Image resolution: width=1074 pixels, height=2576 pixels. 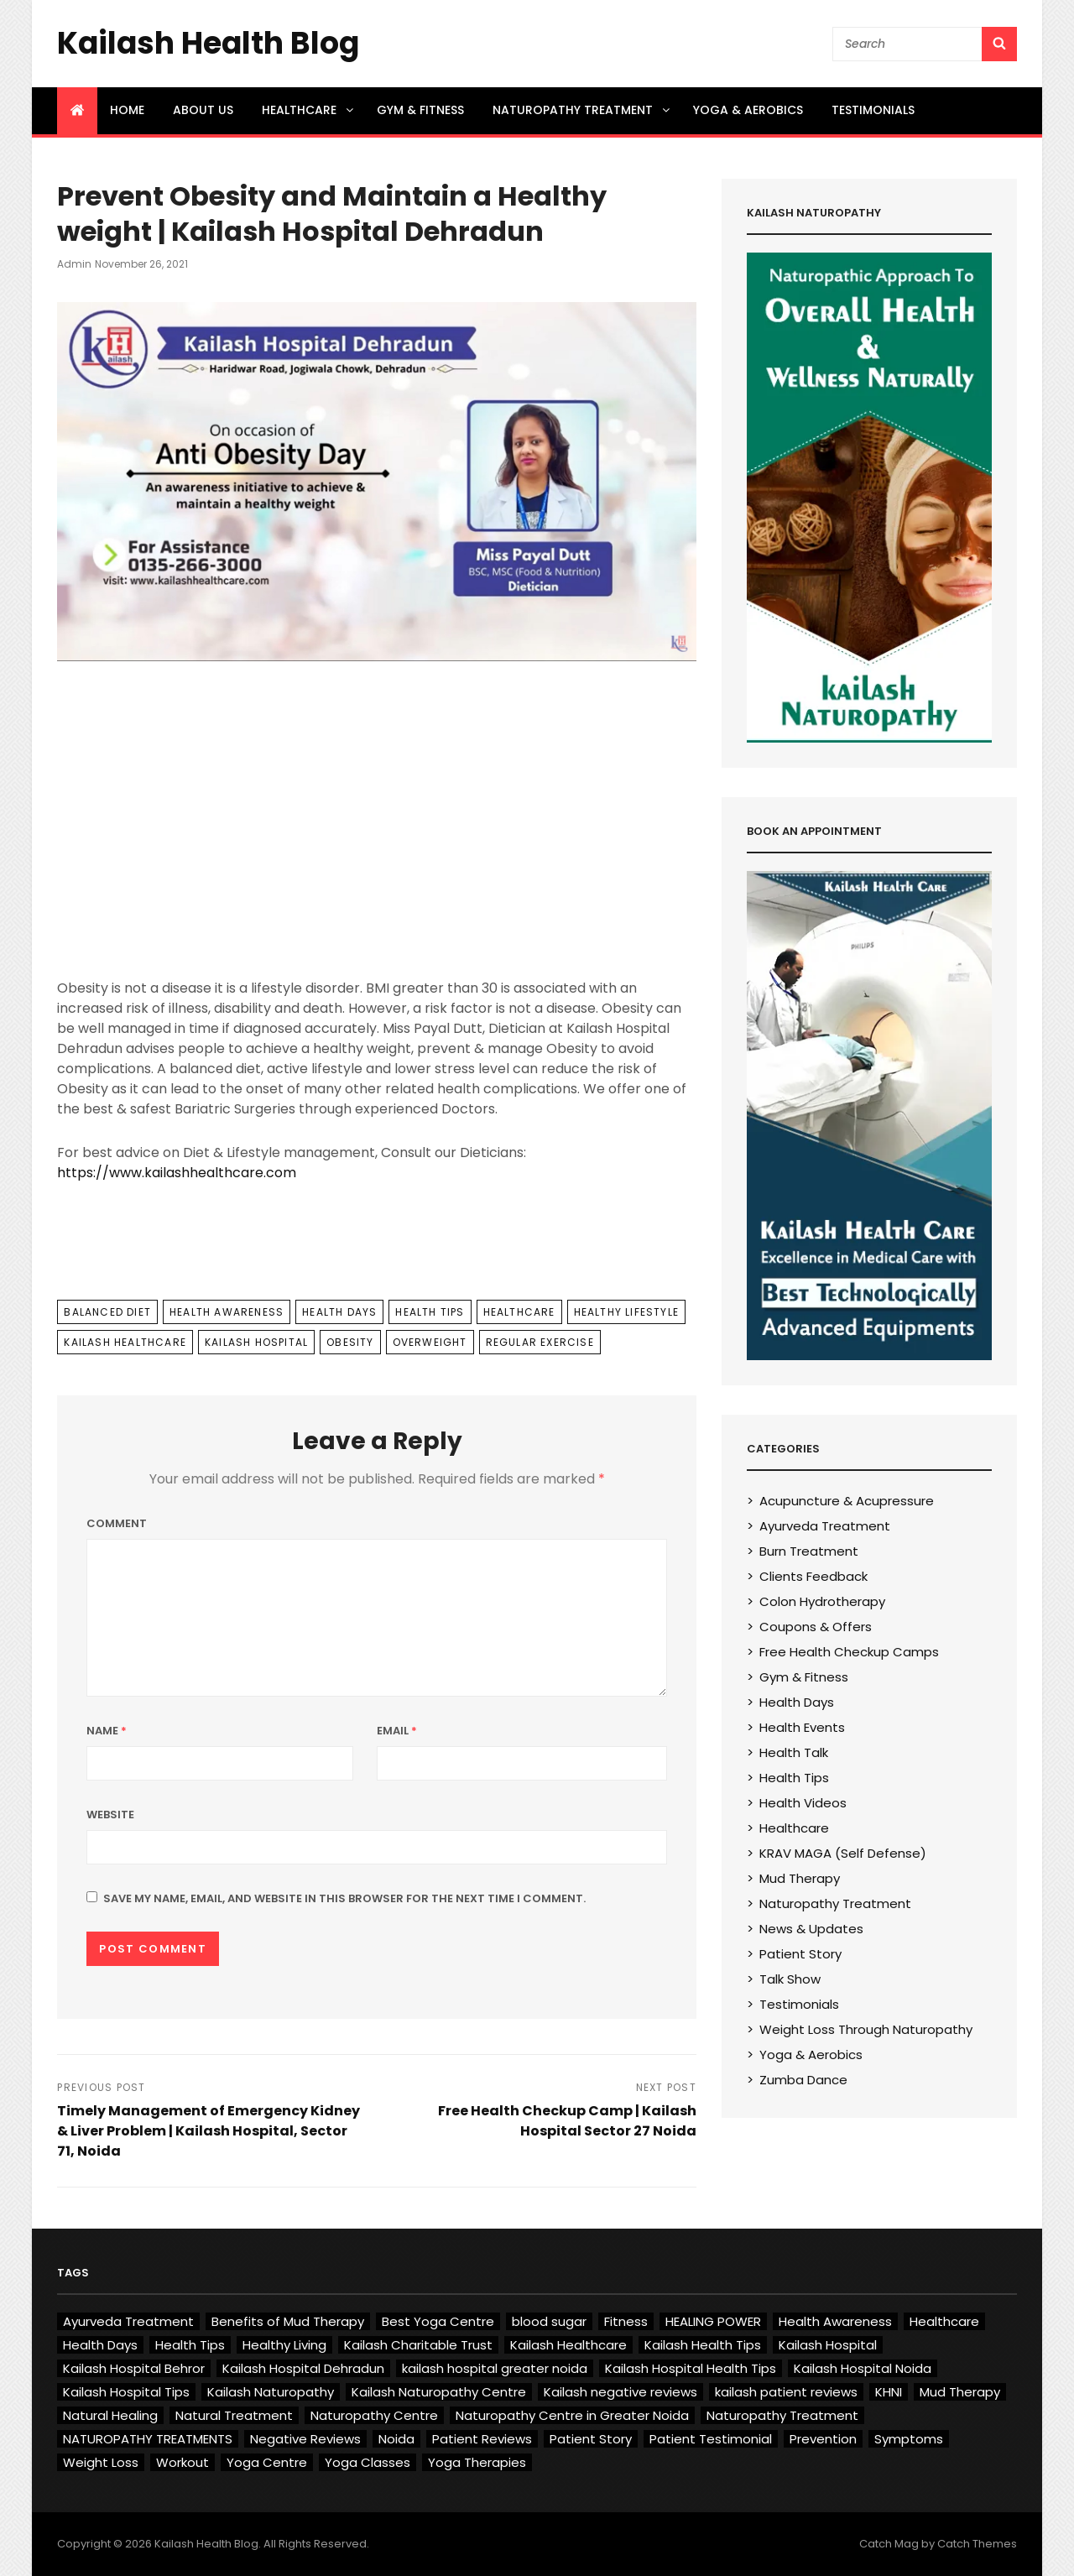 I want to click on Coupons & Offers, so click(x=815, y=1626).